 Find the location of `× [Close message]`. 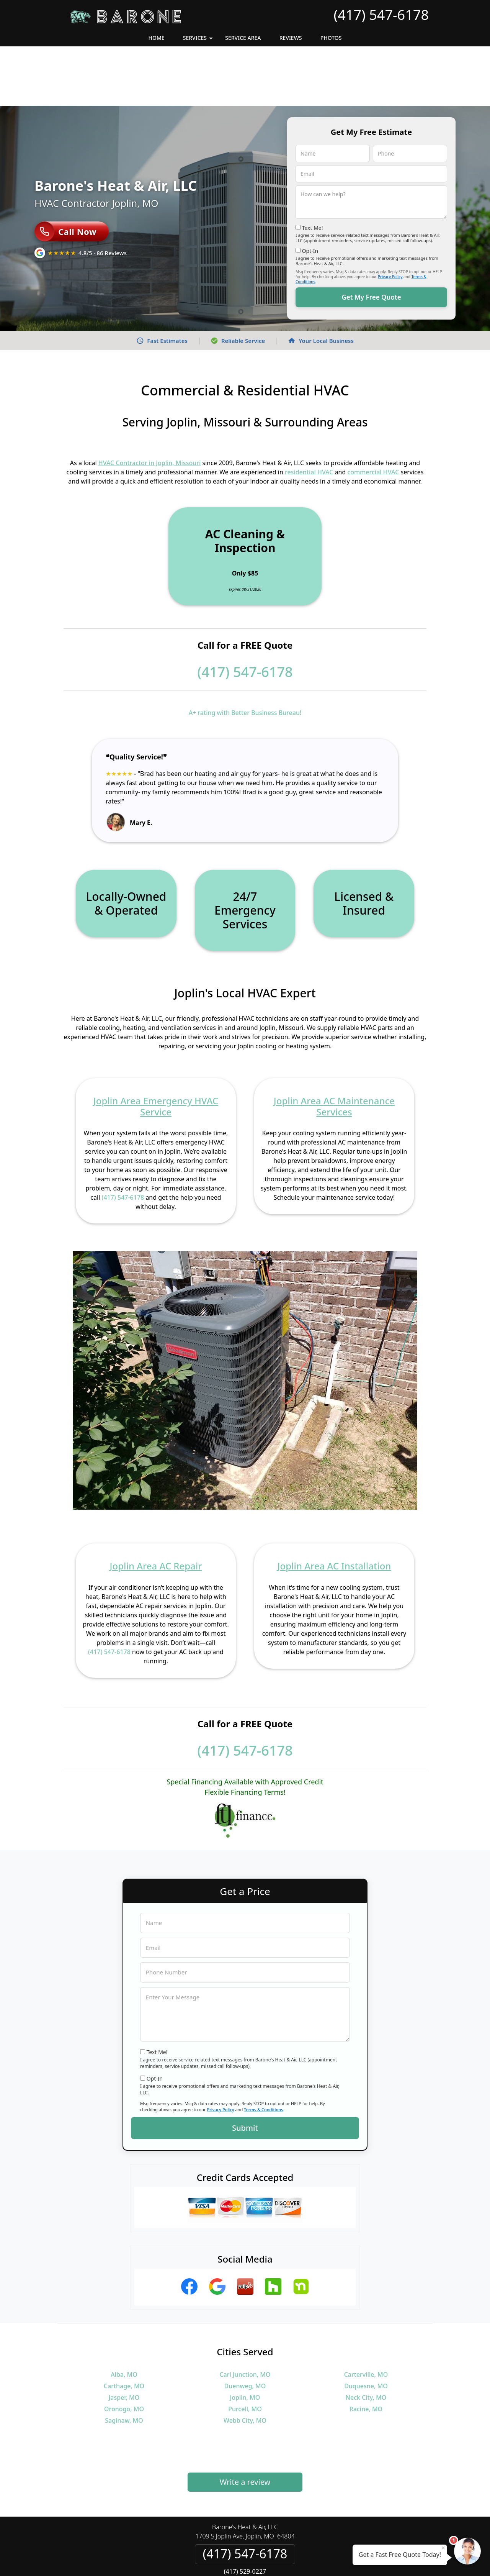

× [Close message] is located at coordinates (443, 2547).